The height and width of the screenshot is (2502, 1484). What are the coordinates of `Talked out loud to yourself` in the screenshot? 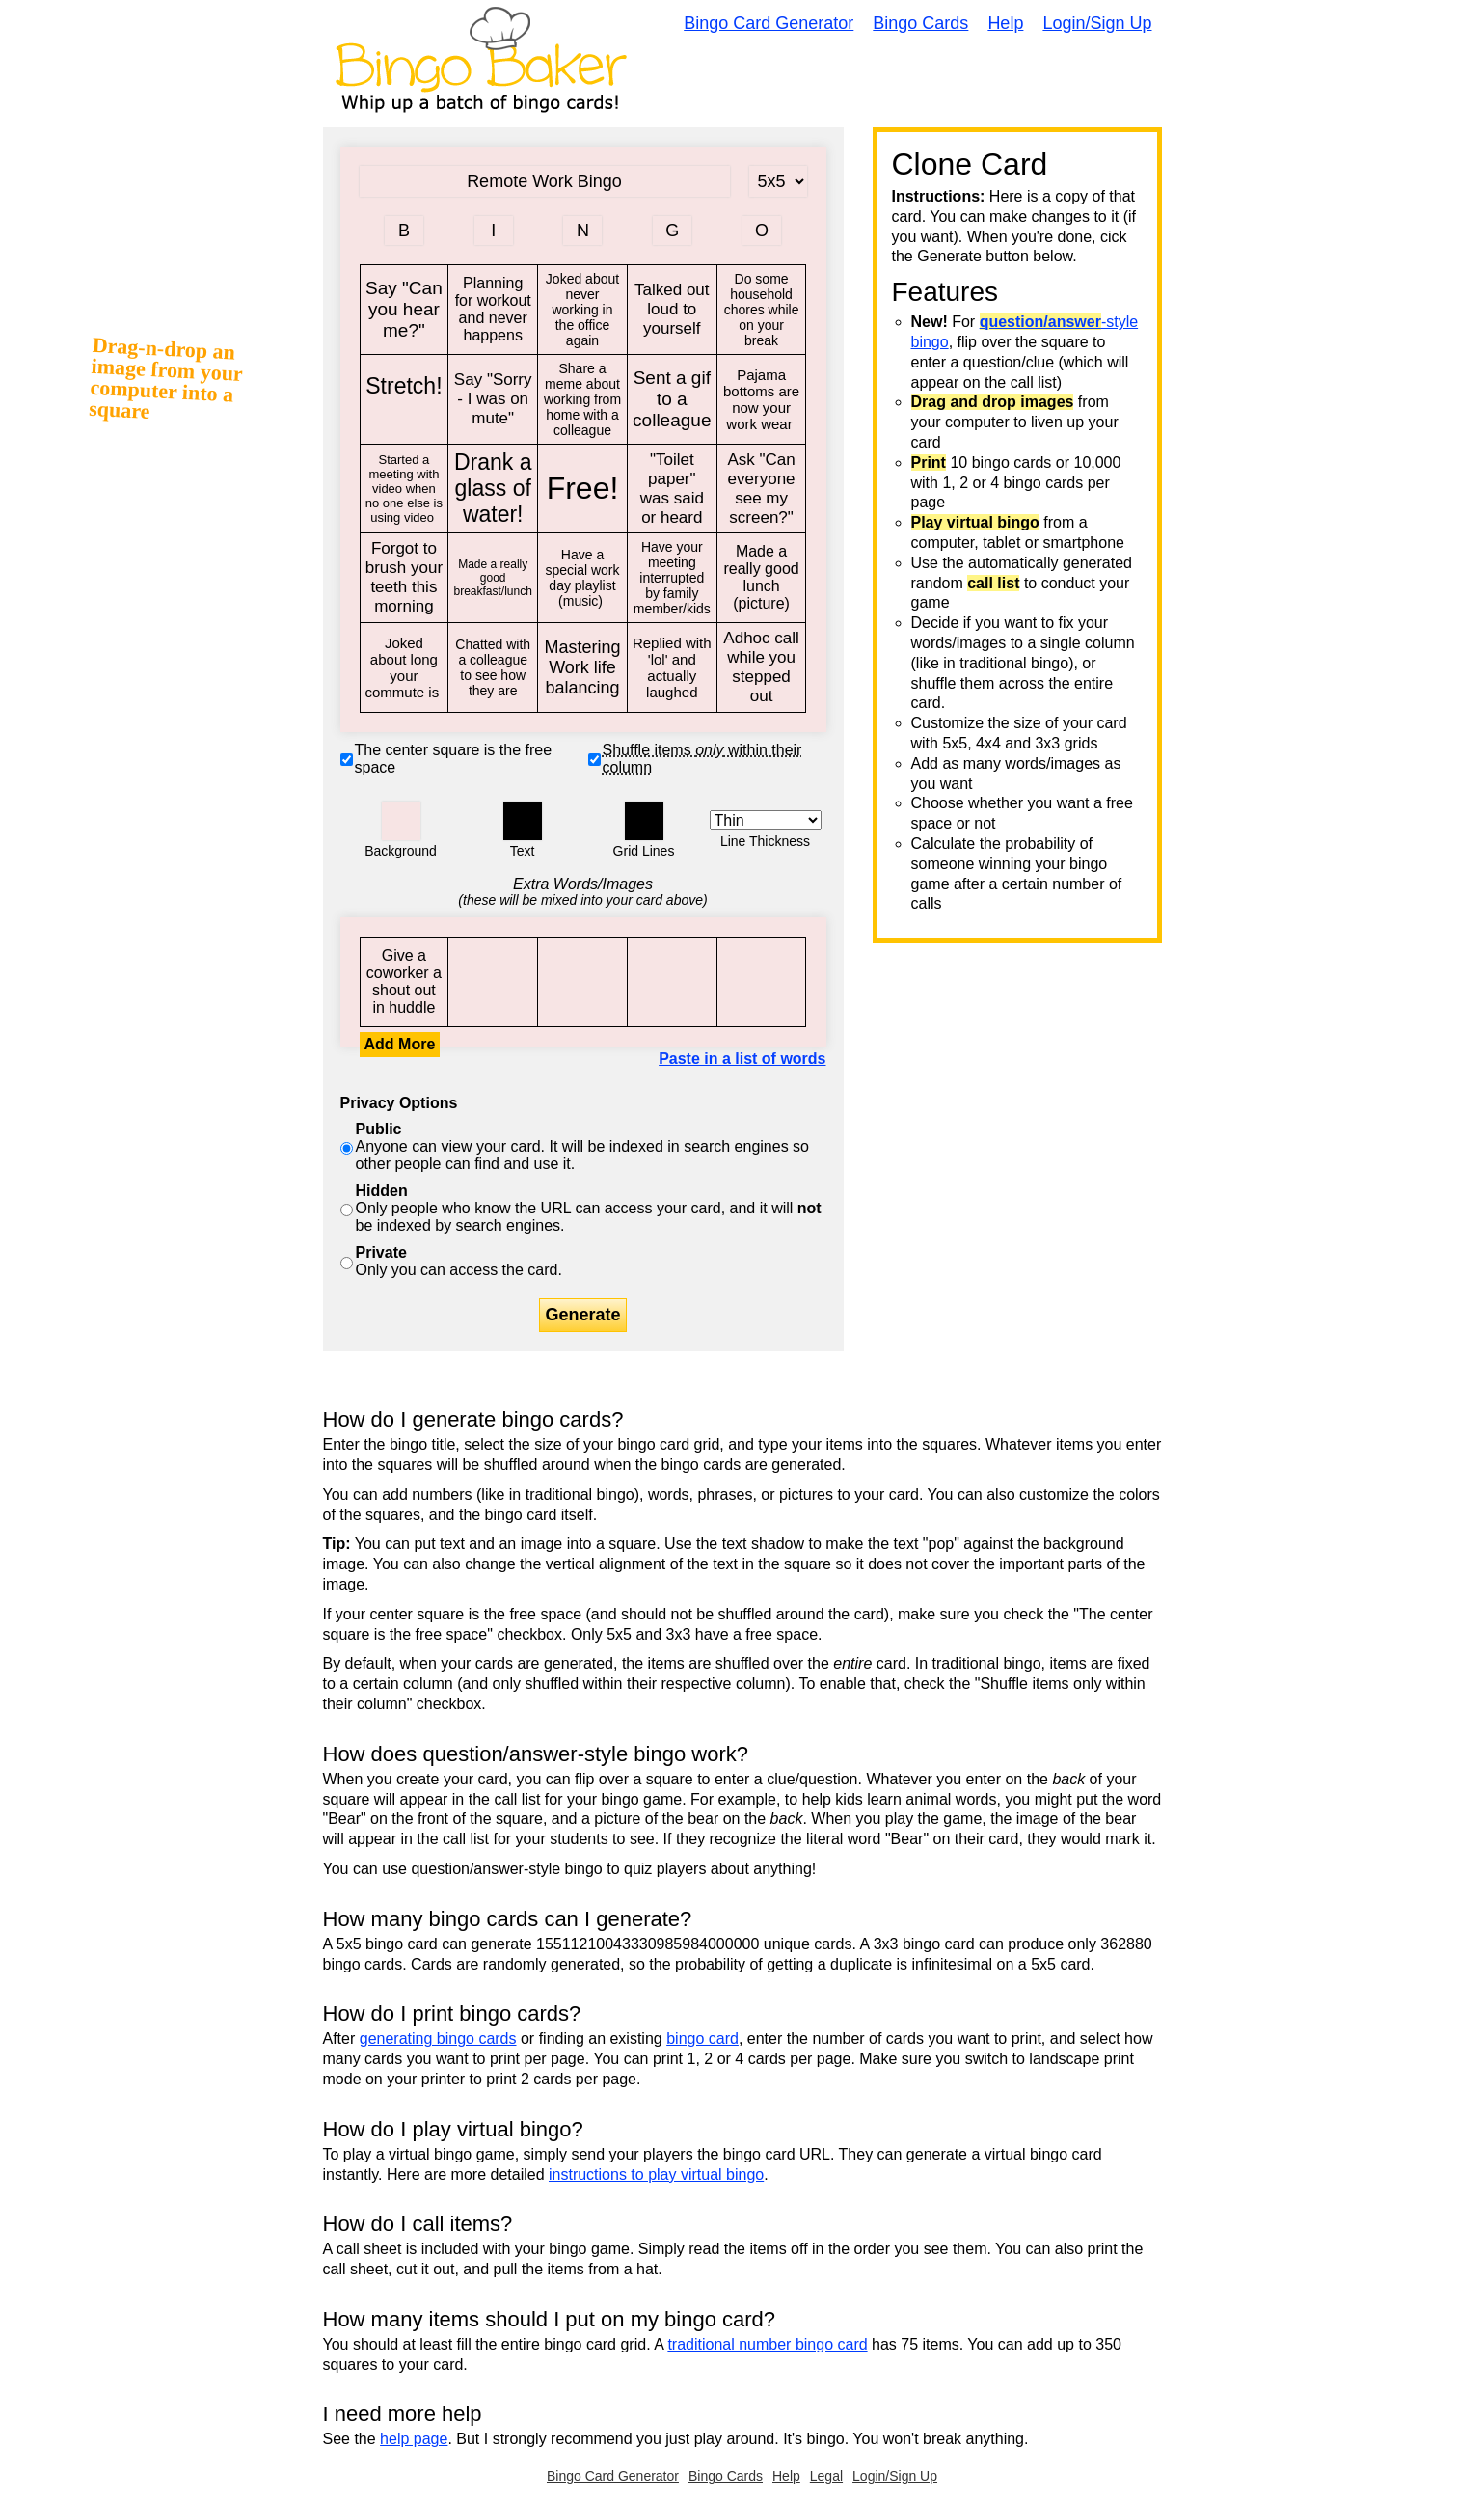 It's located at (672, 309).